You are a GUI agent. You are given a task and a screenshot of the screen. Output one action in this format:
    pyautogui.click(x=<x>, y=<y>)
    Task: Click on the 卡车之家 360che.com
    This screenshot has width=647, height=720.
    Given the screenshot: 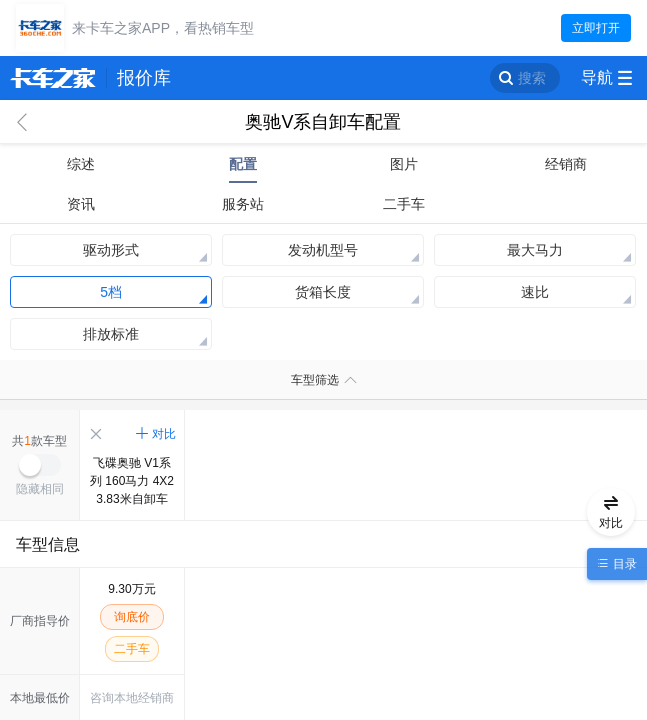 What is the action you would take?
    pyautogui.click(x=53, y=78)
    